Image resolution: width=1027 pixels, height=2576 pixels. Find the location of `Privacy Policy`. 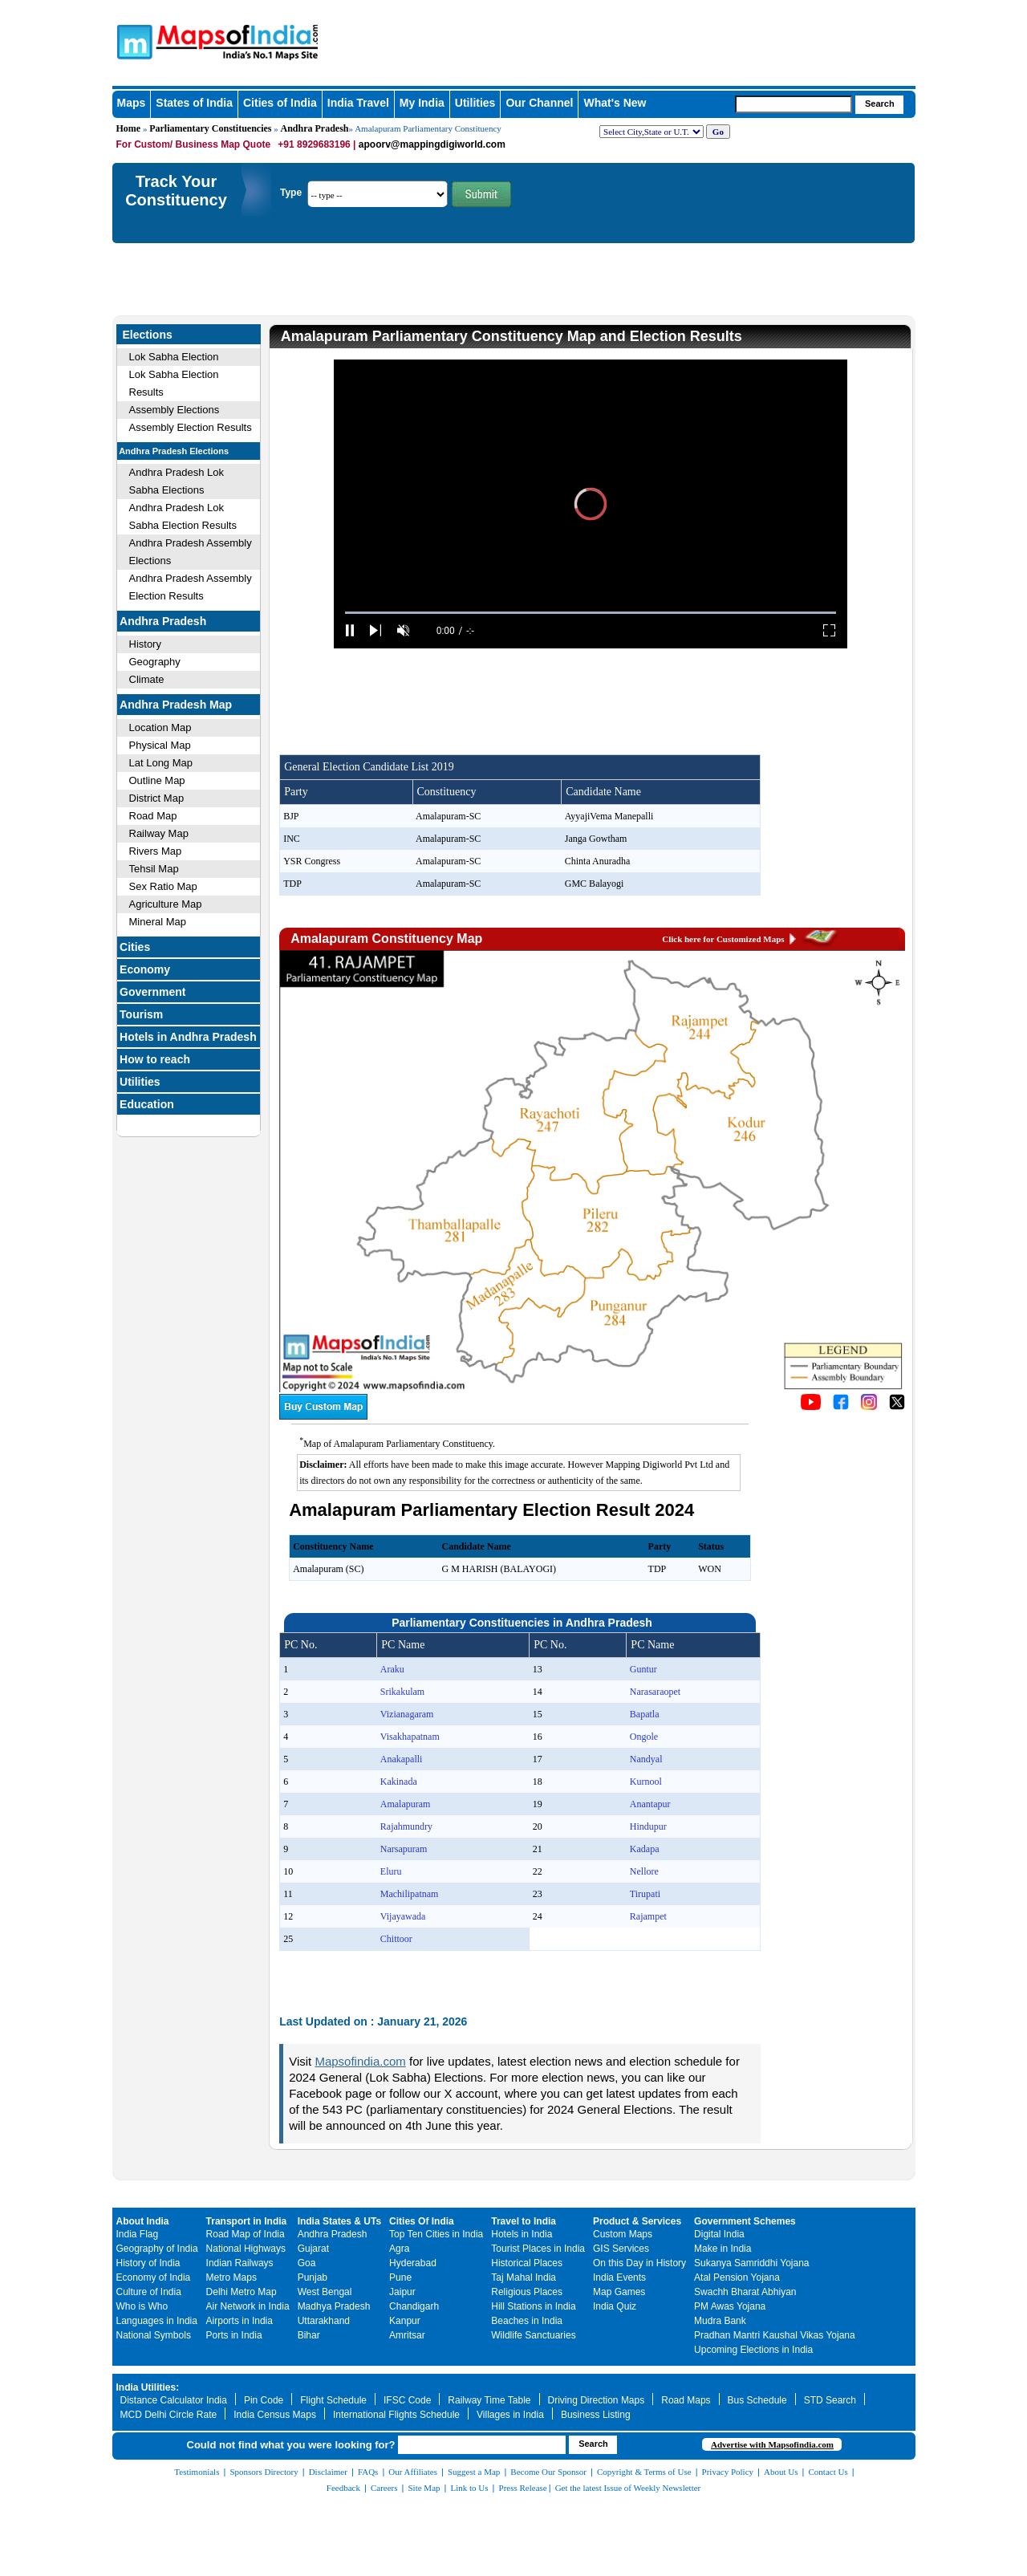

Privacy Policy is located at coordinates (727, 2471).